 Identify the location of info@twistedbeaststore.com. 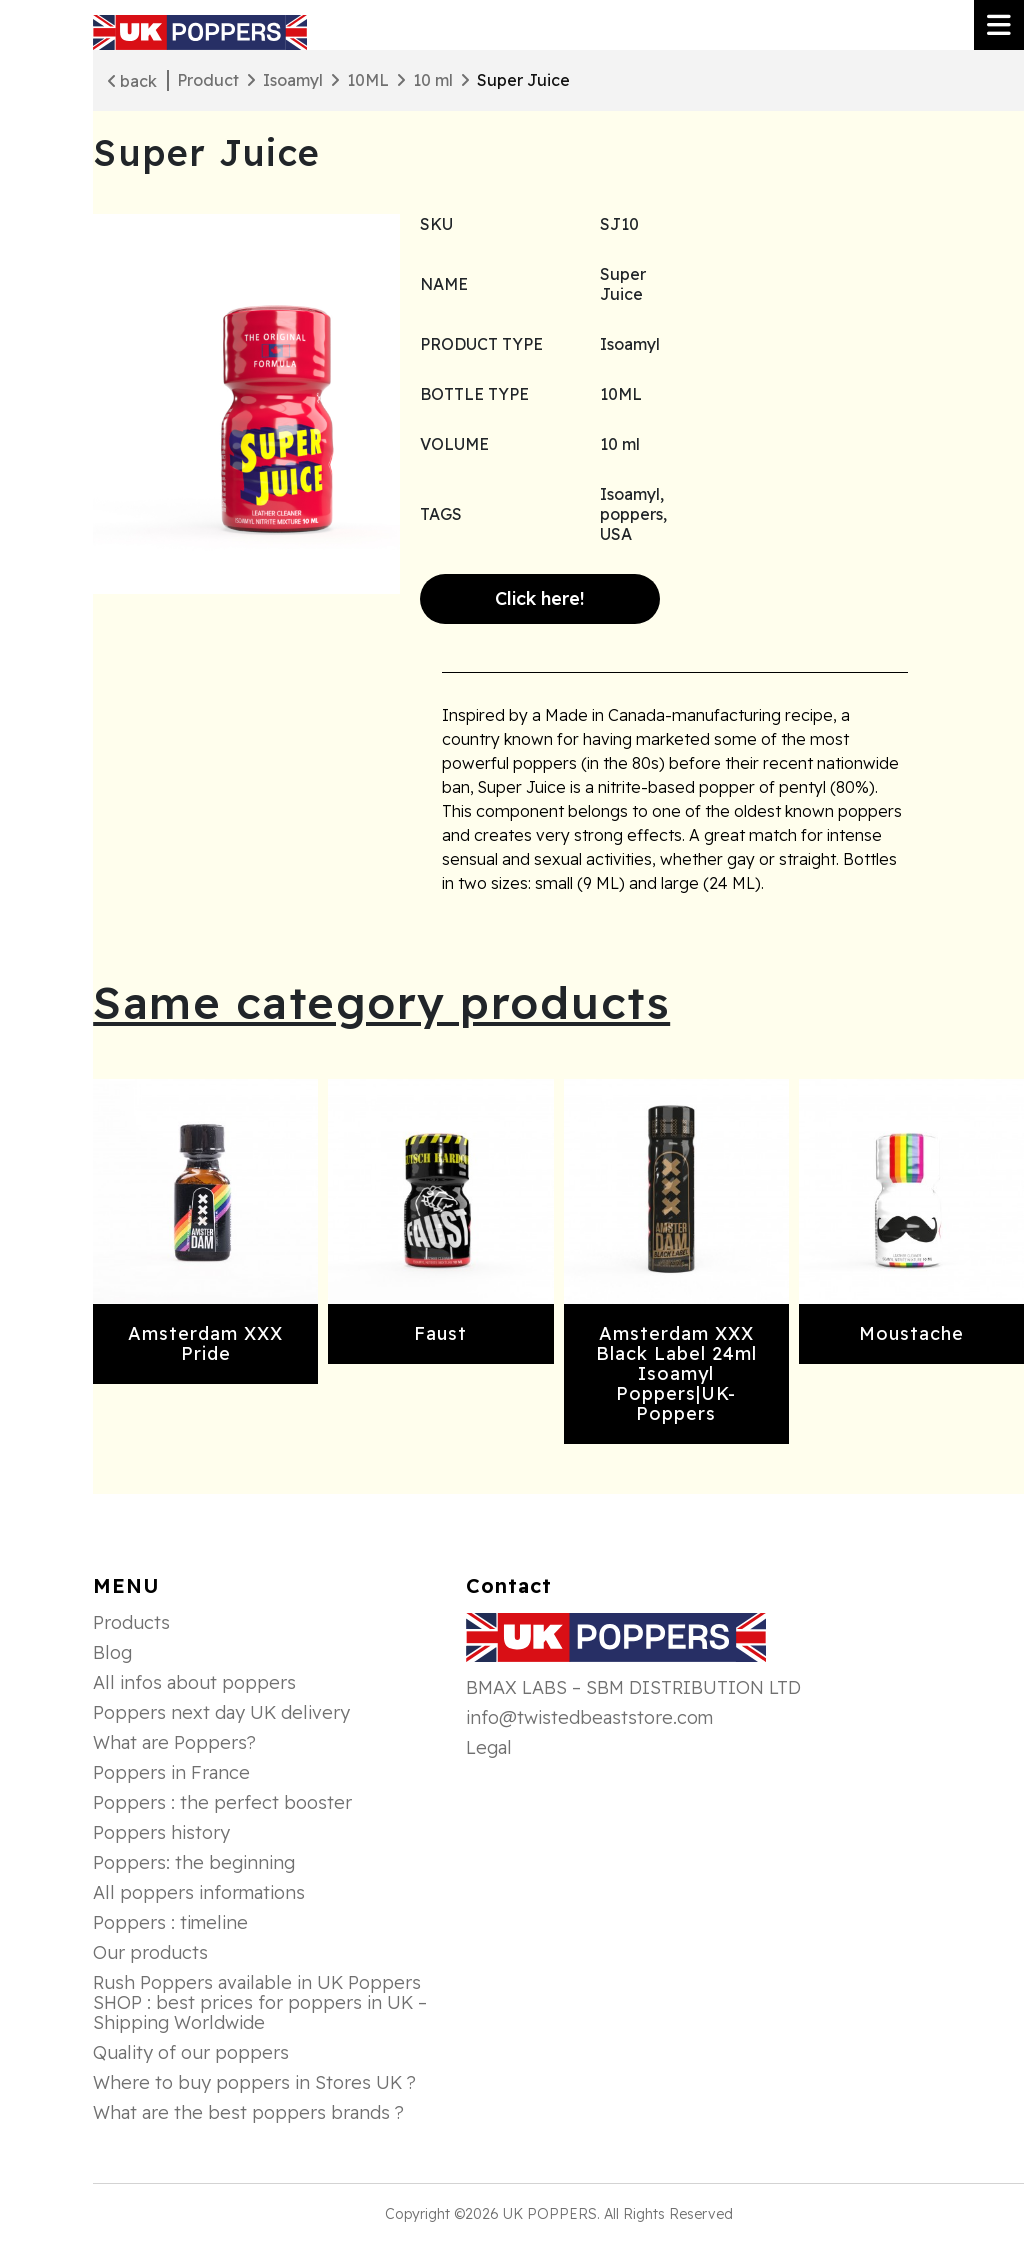
(589, 1718).